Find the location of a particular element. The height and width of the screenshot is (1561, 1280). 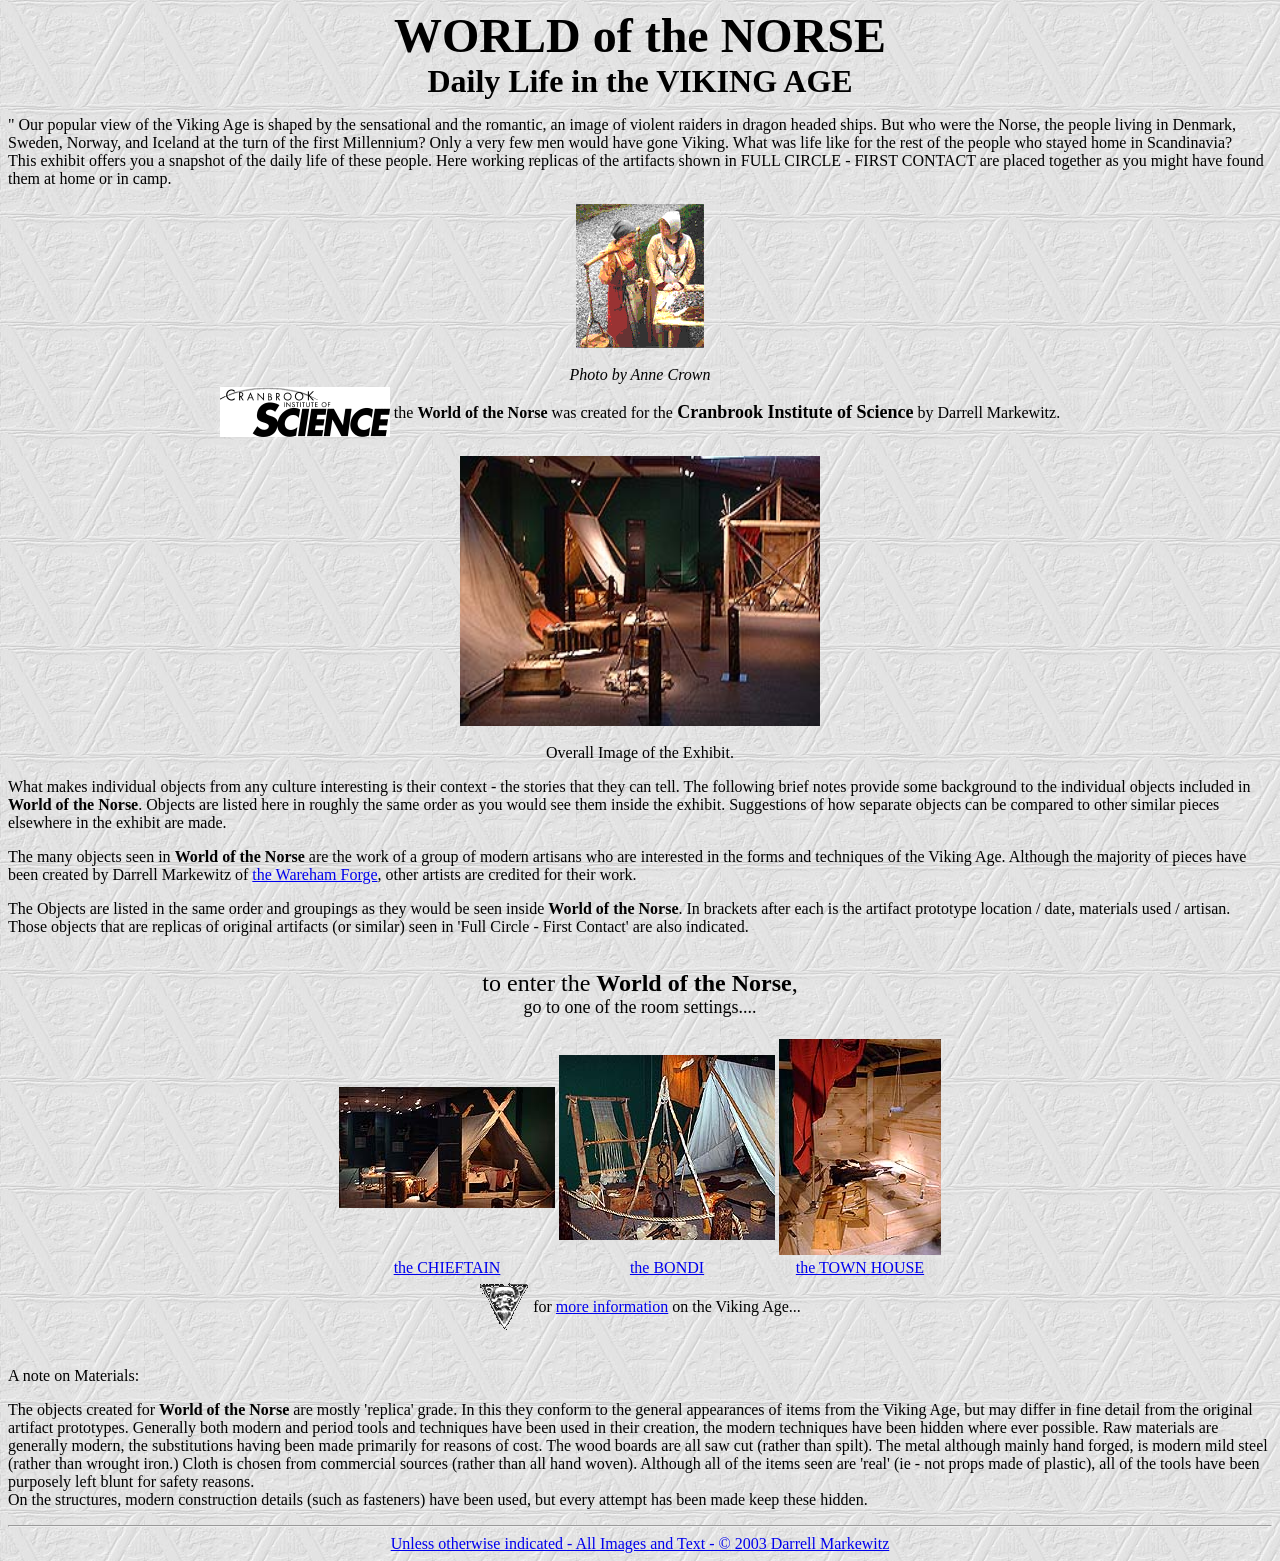

the Wareham Forge is located at coordinates (314, 874).